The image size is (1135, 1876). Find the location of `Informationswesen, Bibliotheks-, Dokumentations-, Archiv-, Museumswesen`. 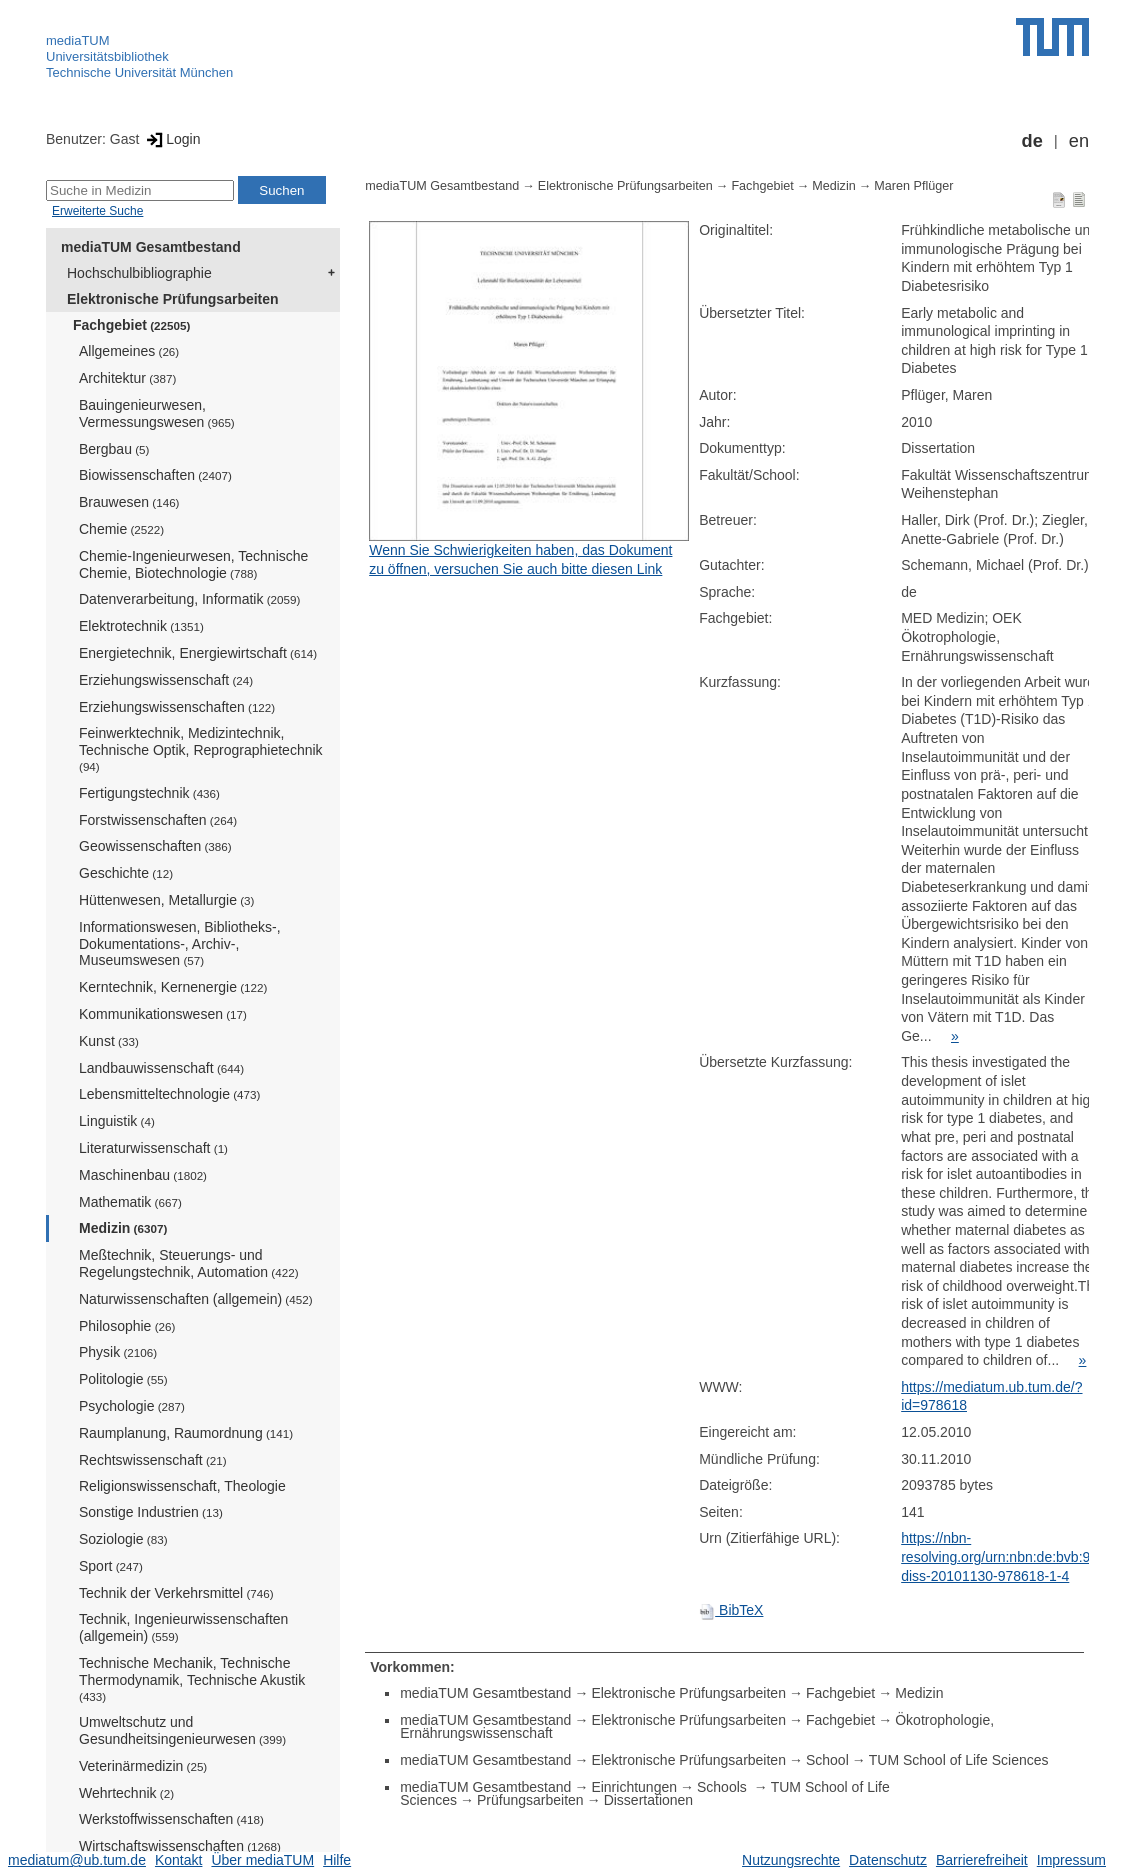

Informationswesen, Bibliotheks-, Dokumentations-, Archiv-, Museumswesen is located at coordinates (180, 944).